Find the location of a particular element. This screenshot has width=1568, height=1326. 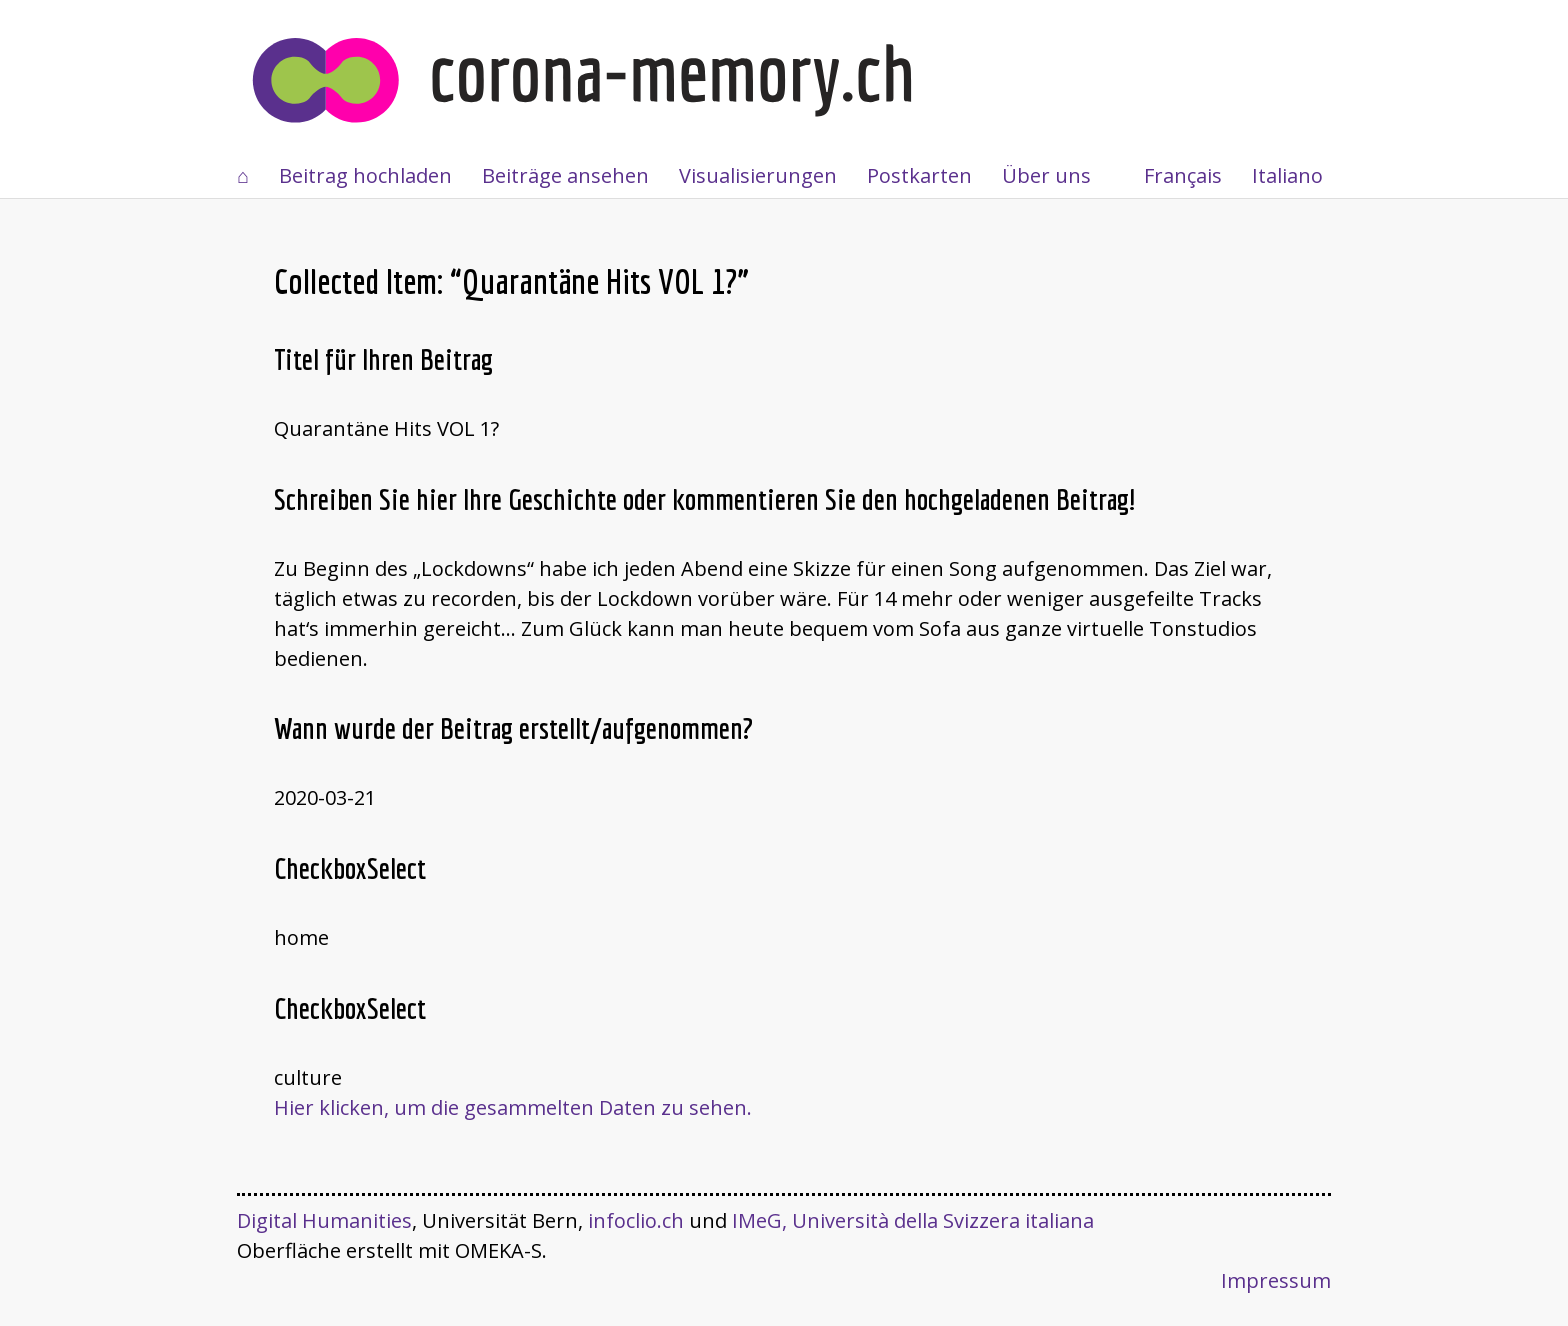

Postkarten is located at coordinates (919, 175).